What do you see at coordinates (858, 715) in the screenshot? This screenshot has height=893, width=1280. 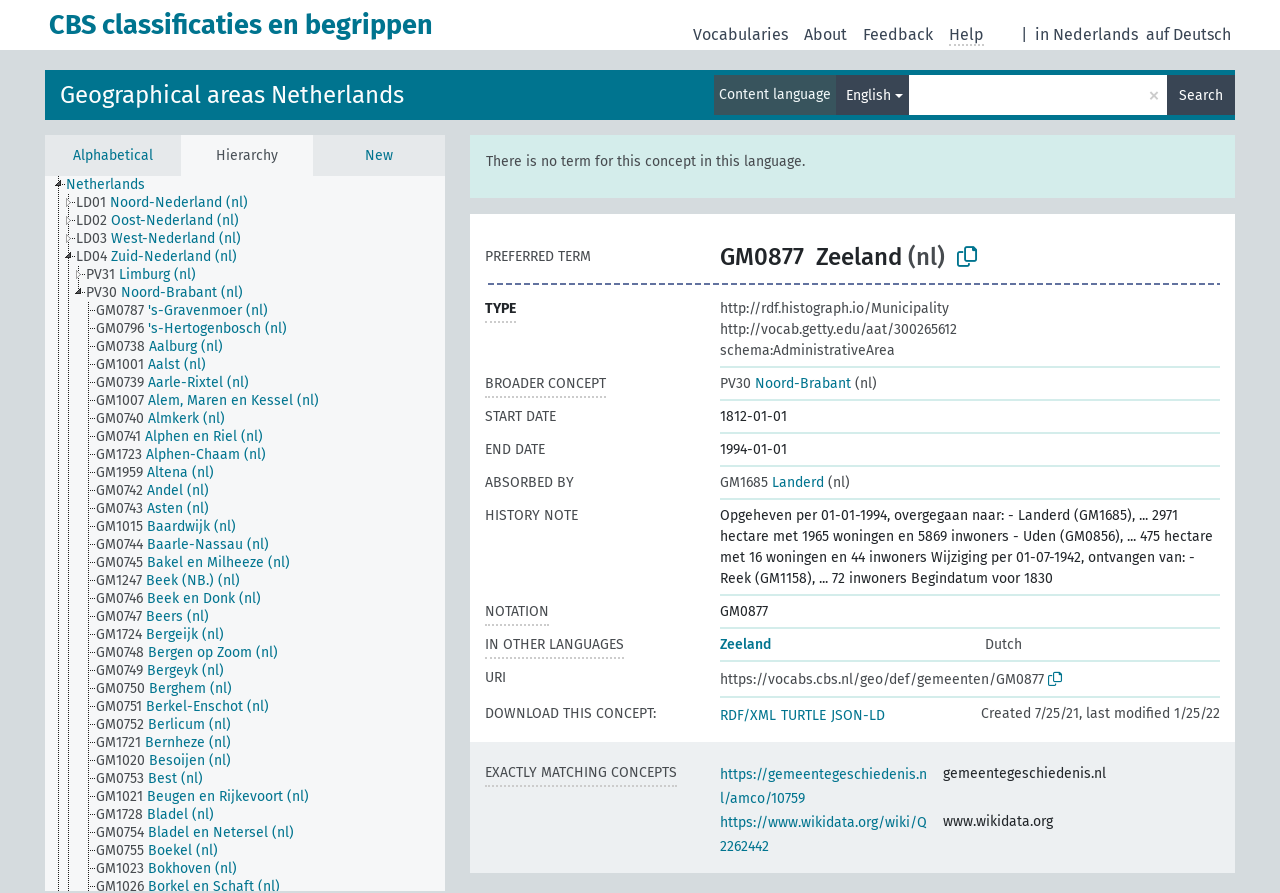 I see `JSON-LD` at bounding box center [858, 715].